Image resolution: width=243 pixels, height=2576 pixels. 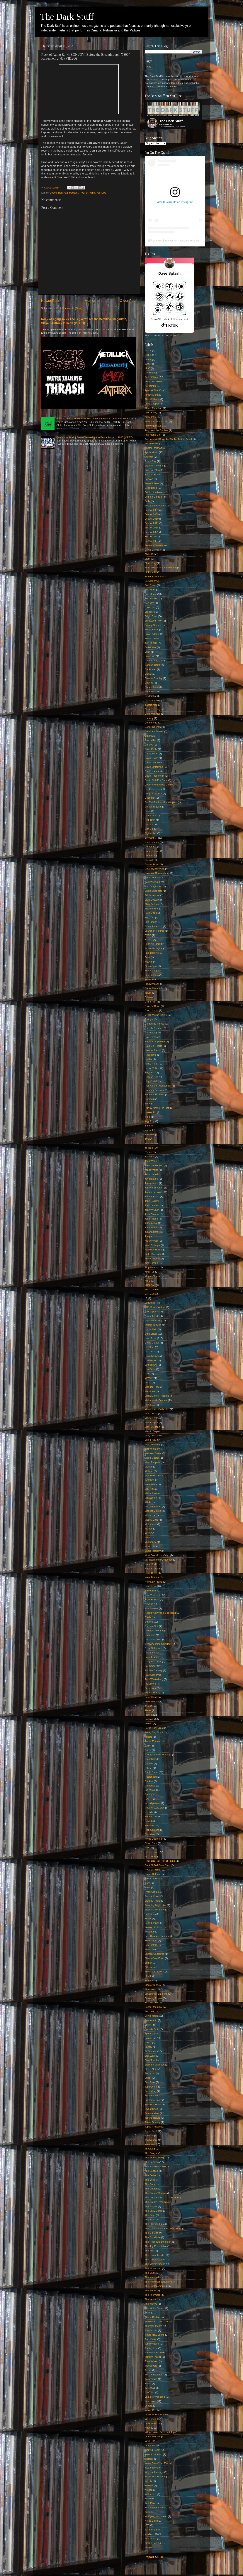 What do you see at coordinates (157, 1936) in the screenshot?
I see `See Through Dresses` at bounding box center [157, 1936].